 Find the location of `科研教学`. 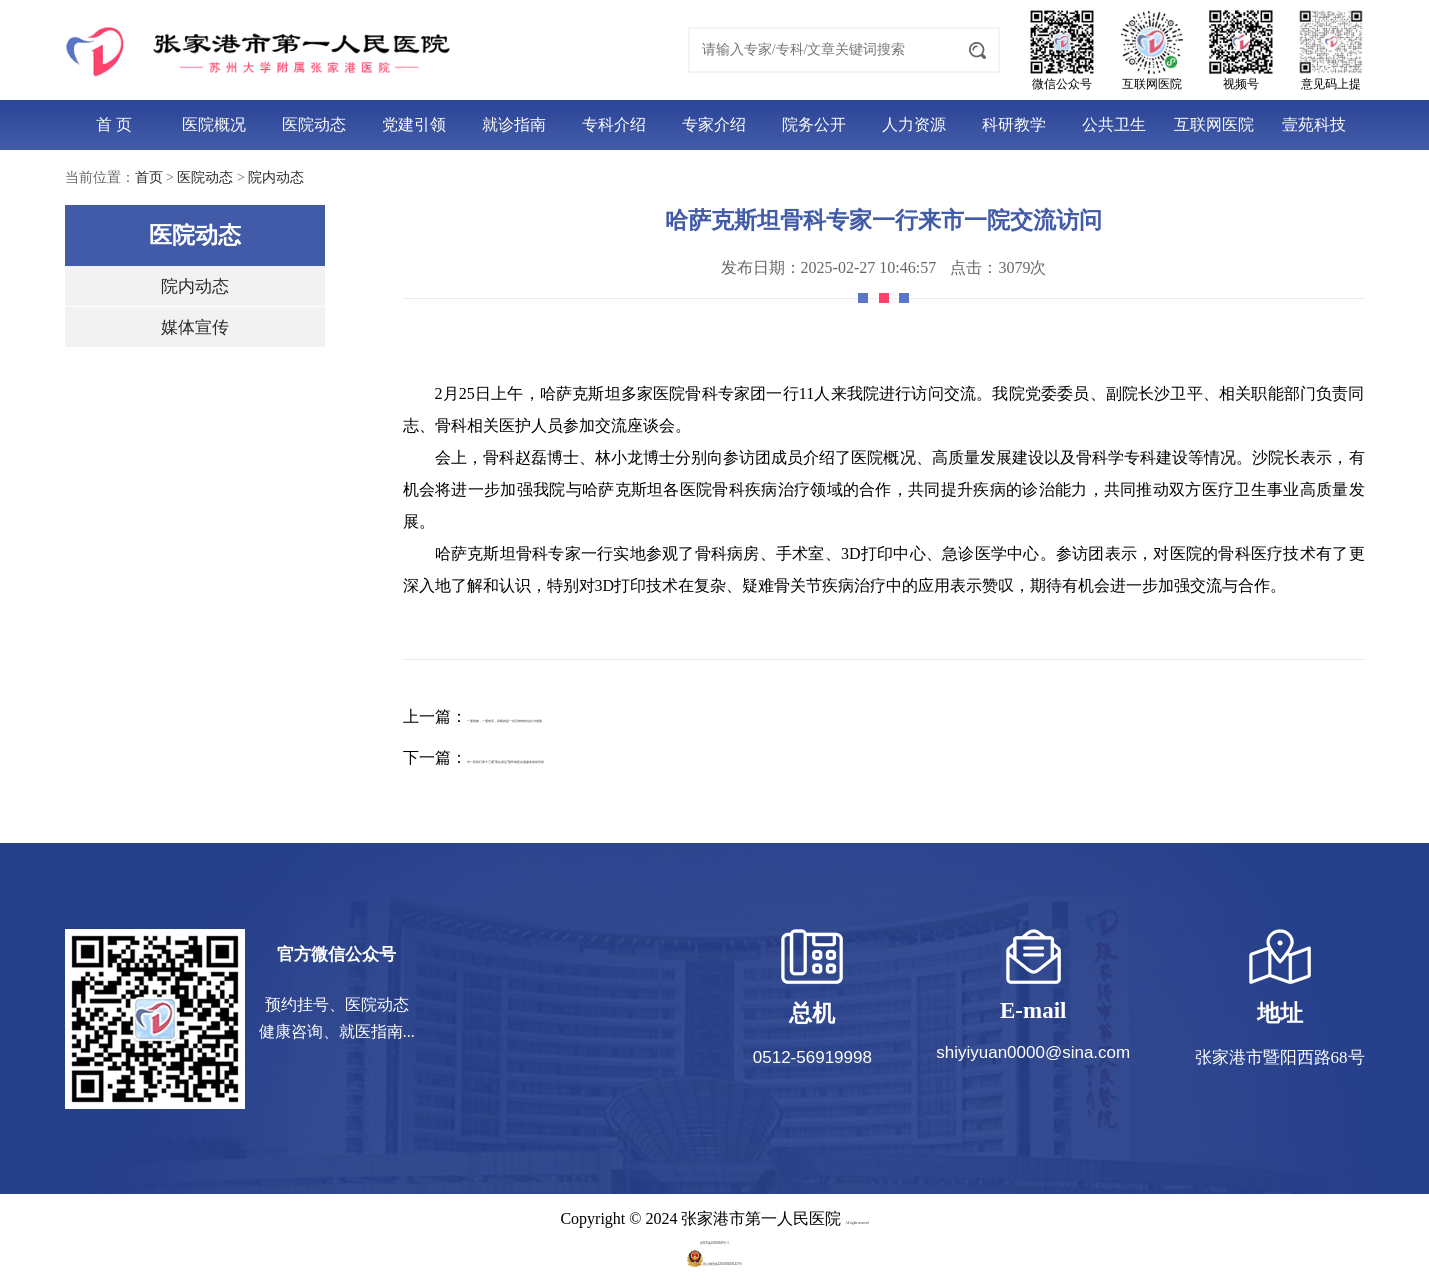

科研教学 is located at coordinates (1014, 124).